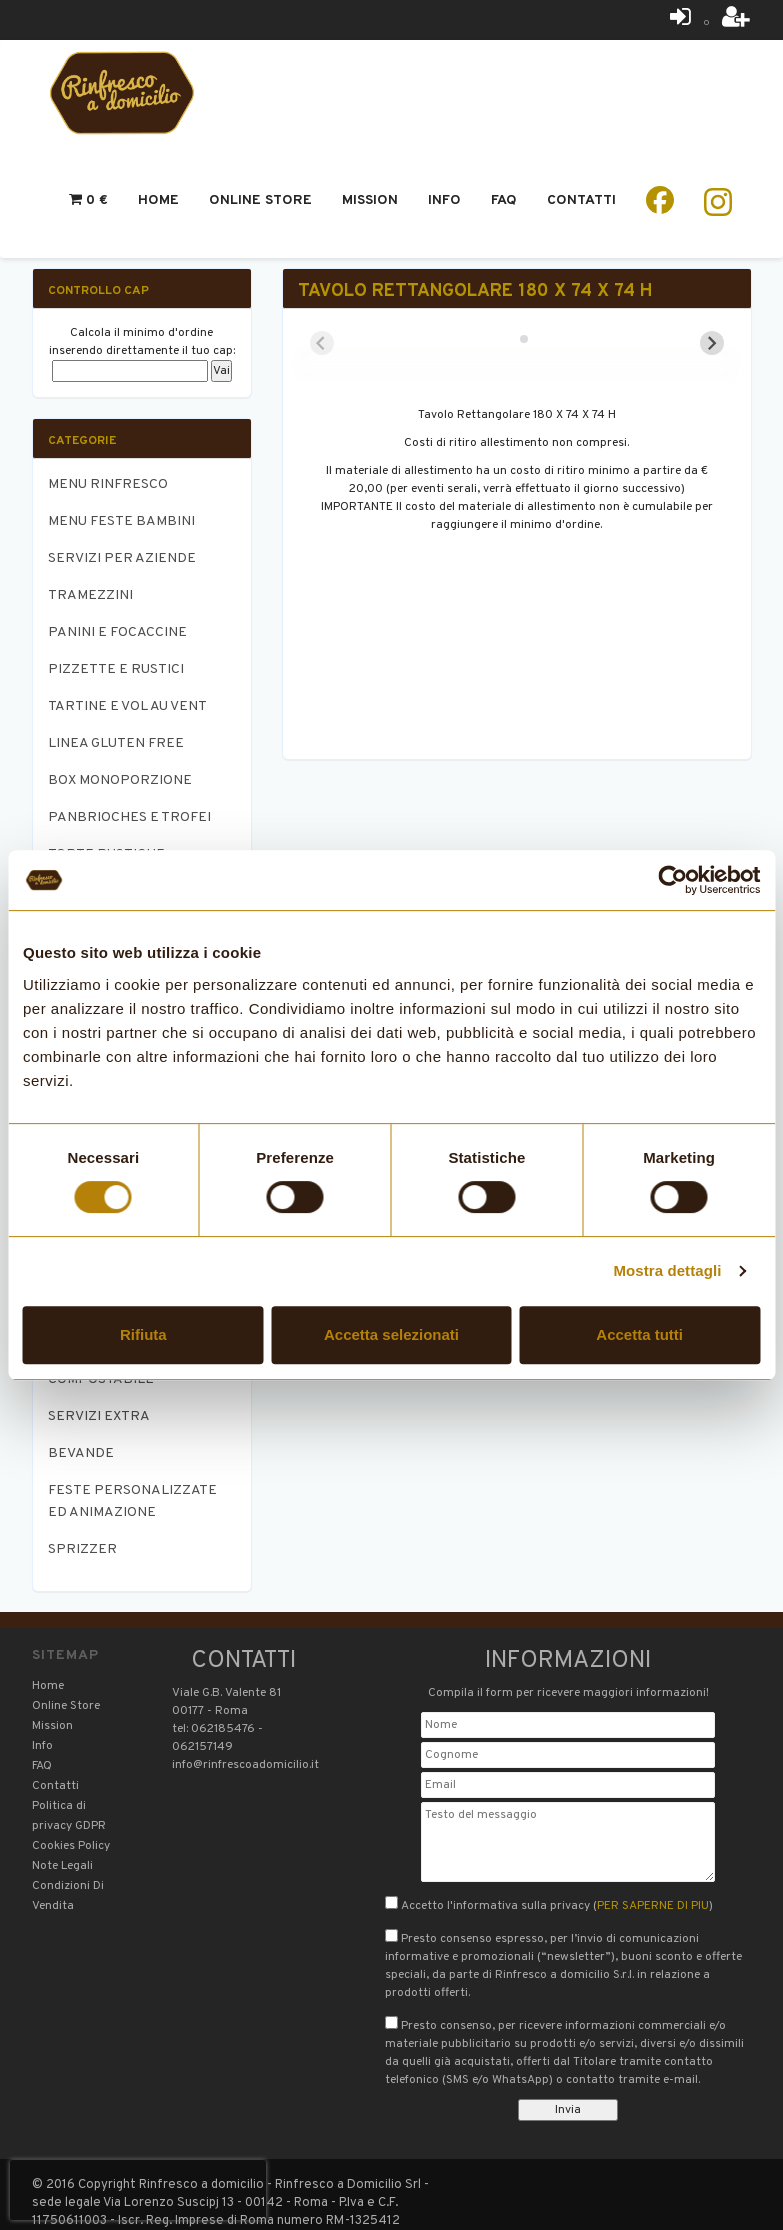  What do you see at coordinates (653, 1906) in the screenshot?
I see `PER SAPERNE DI PIU` at bounding box center [653, 1906].